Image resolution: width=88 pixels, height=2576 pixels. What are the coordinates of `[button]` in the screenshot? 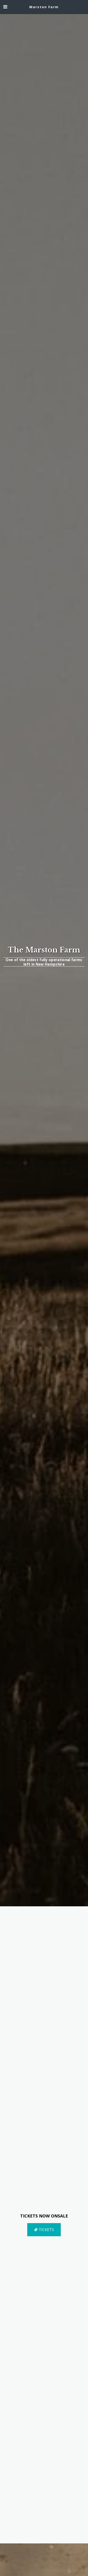 It's located at (5, 6).